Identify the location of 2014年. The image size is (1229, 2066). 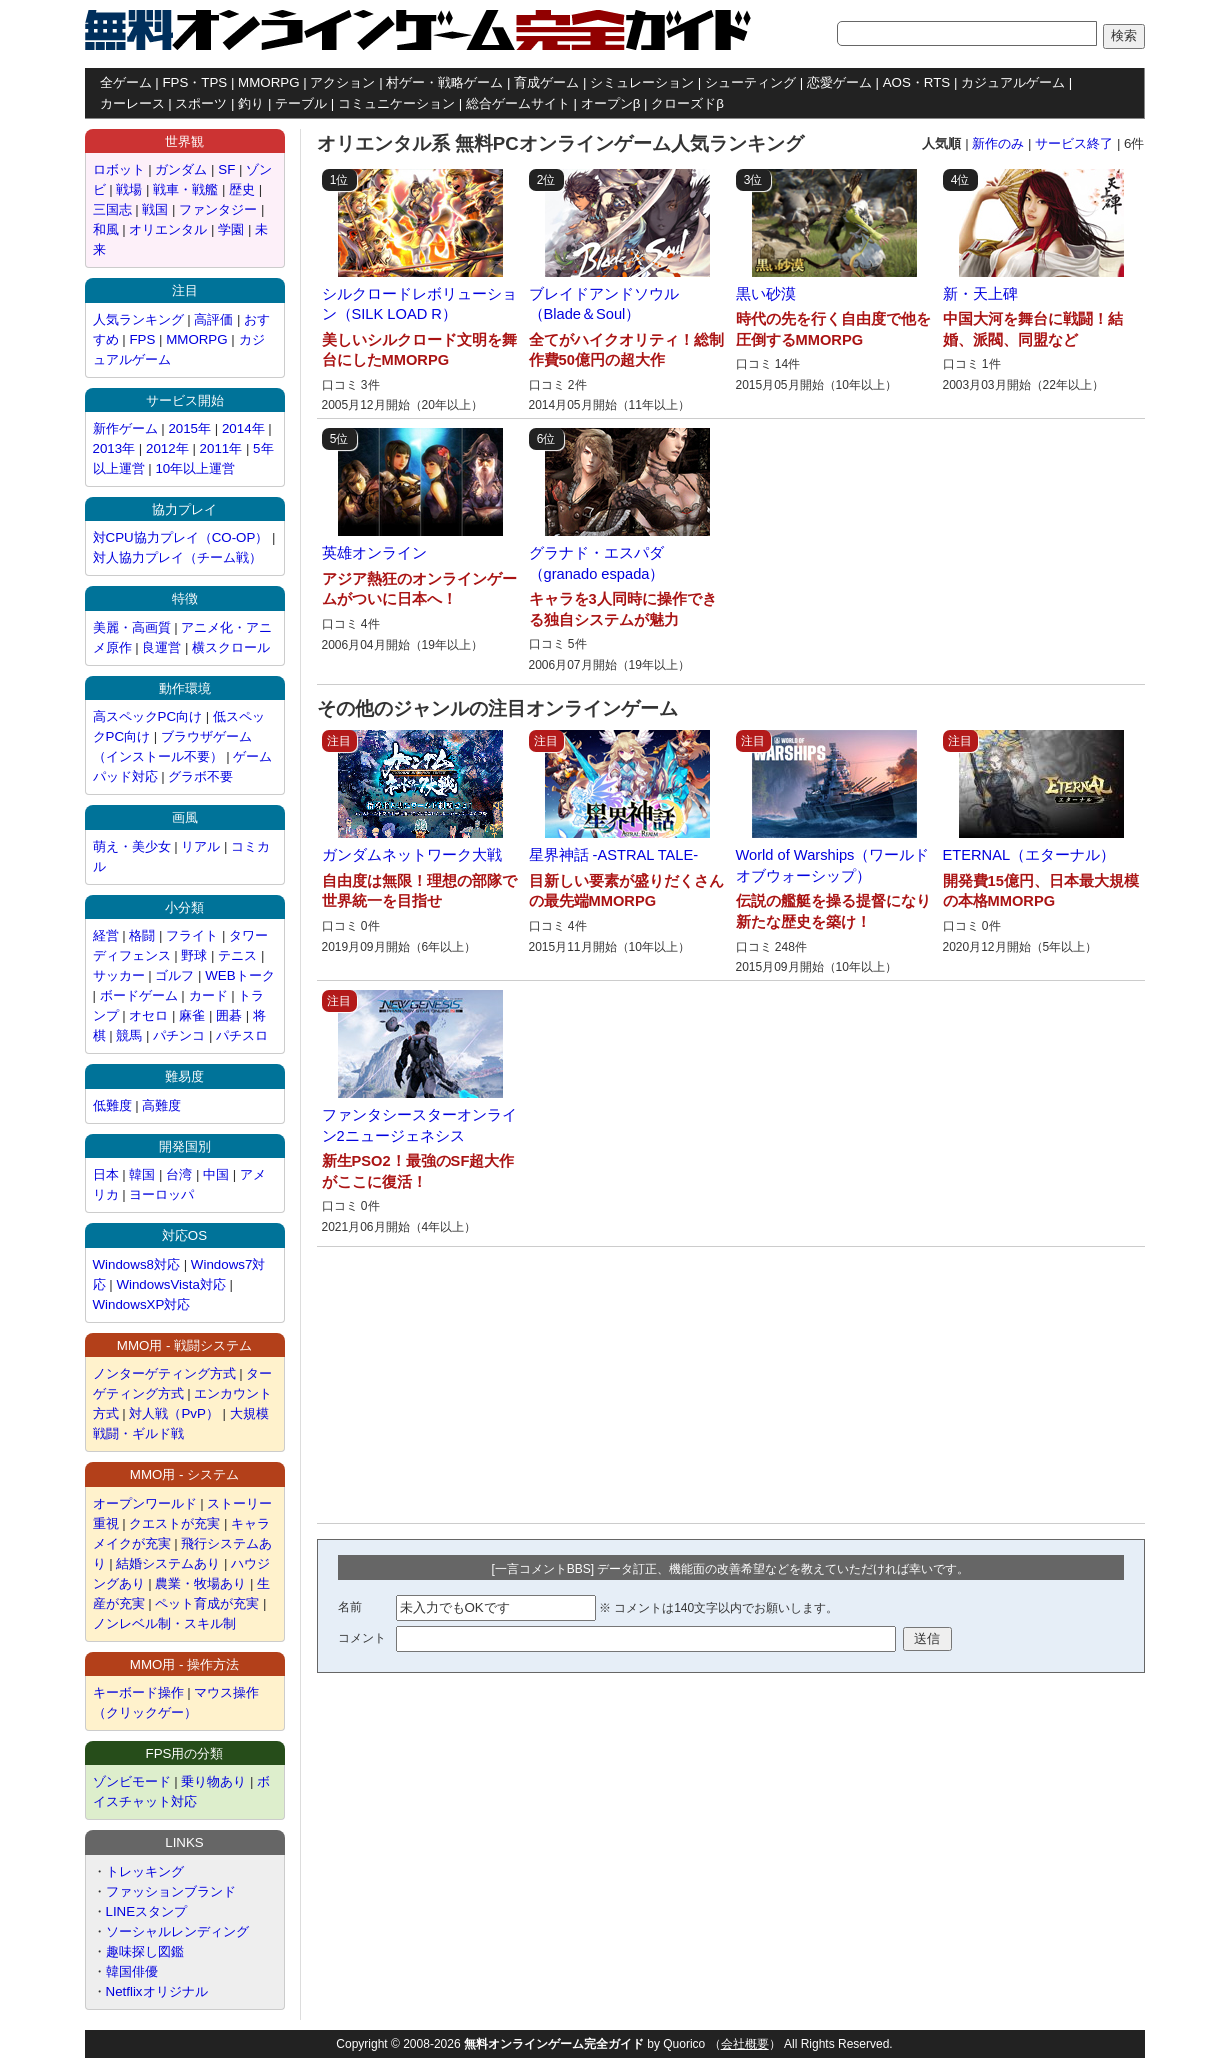
(243, 428).